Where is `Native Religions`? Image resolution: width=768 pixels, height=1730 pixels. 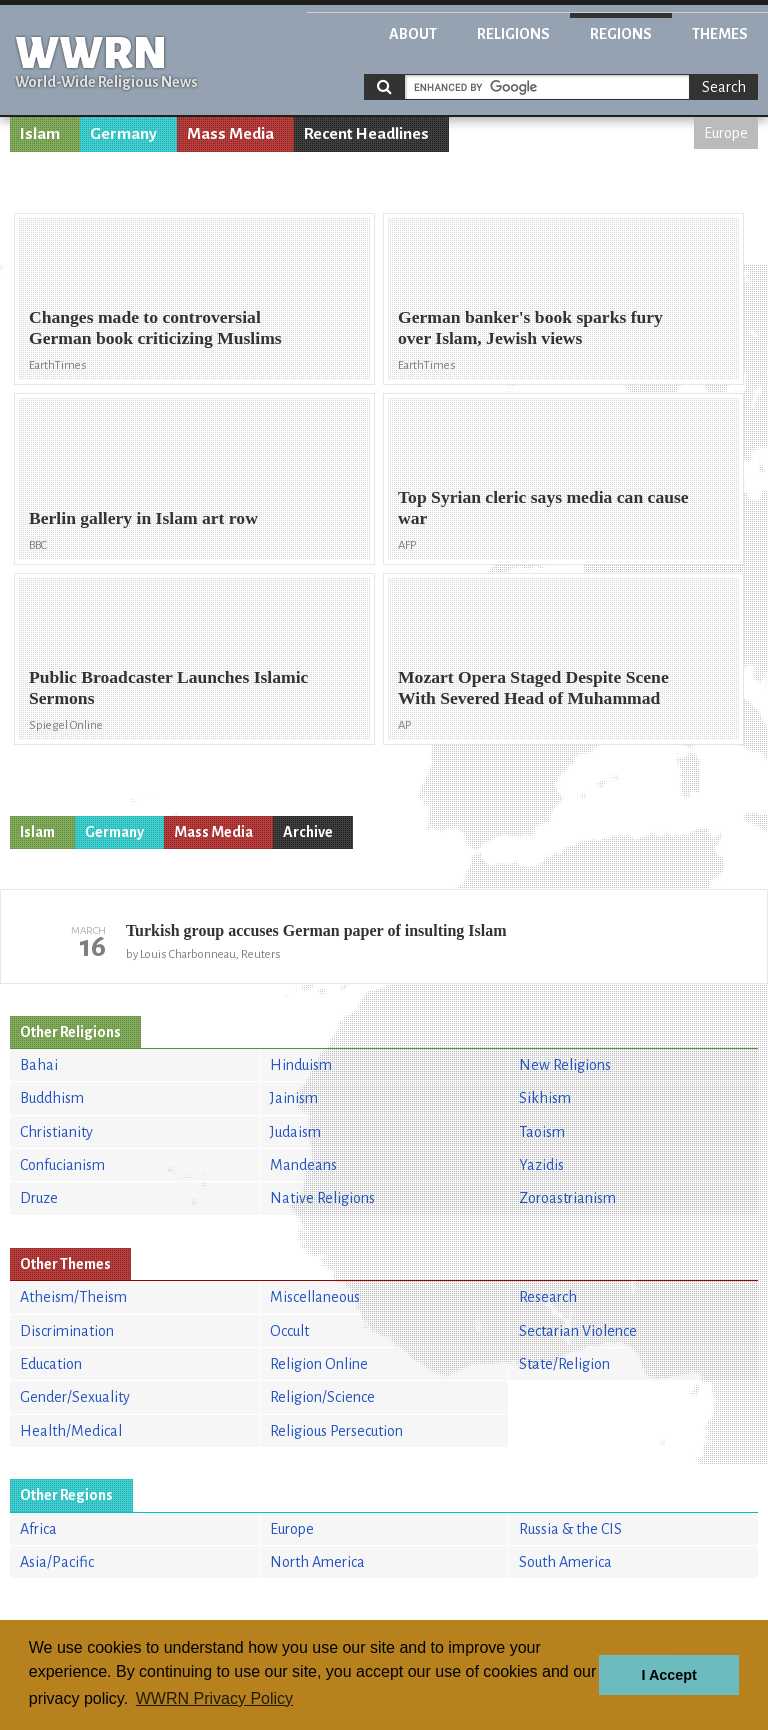 Native Religions is located at coordinates (322, 1198).